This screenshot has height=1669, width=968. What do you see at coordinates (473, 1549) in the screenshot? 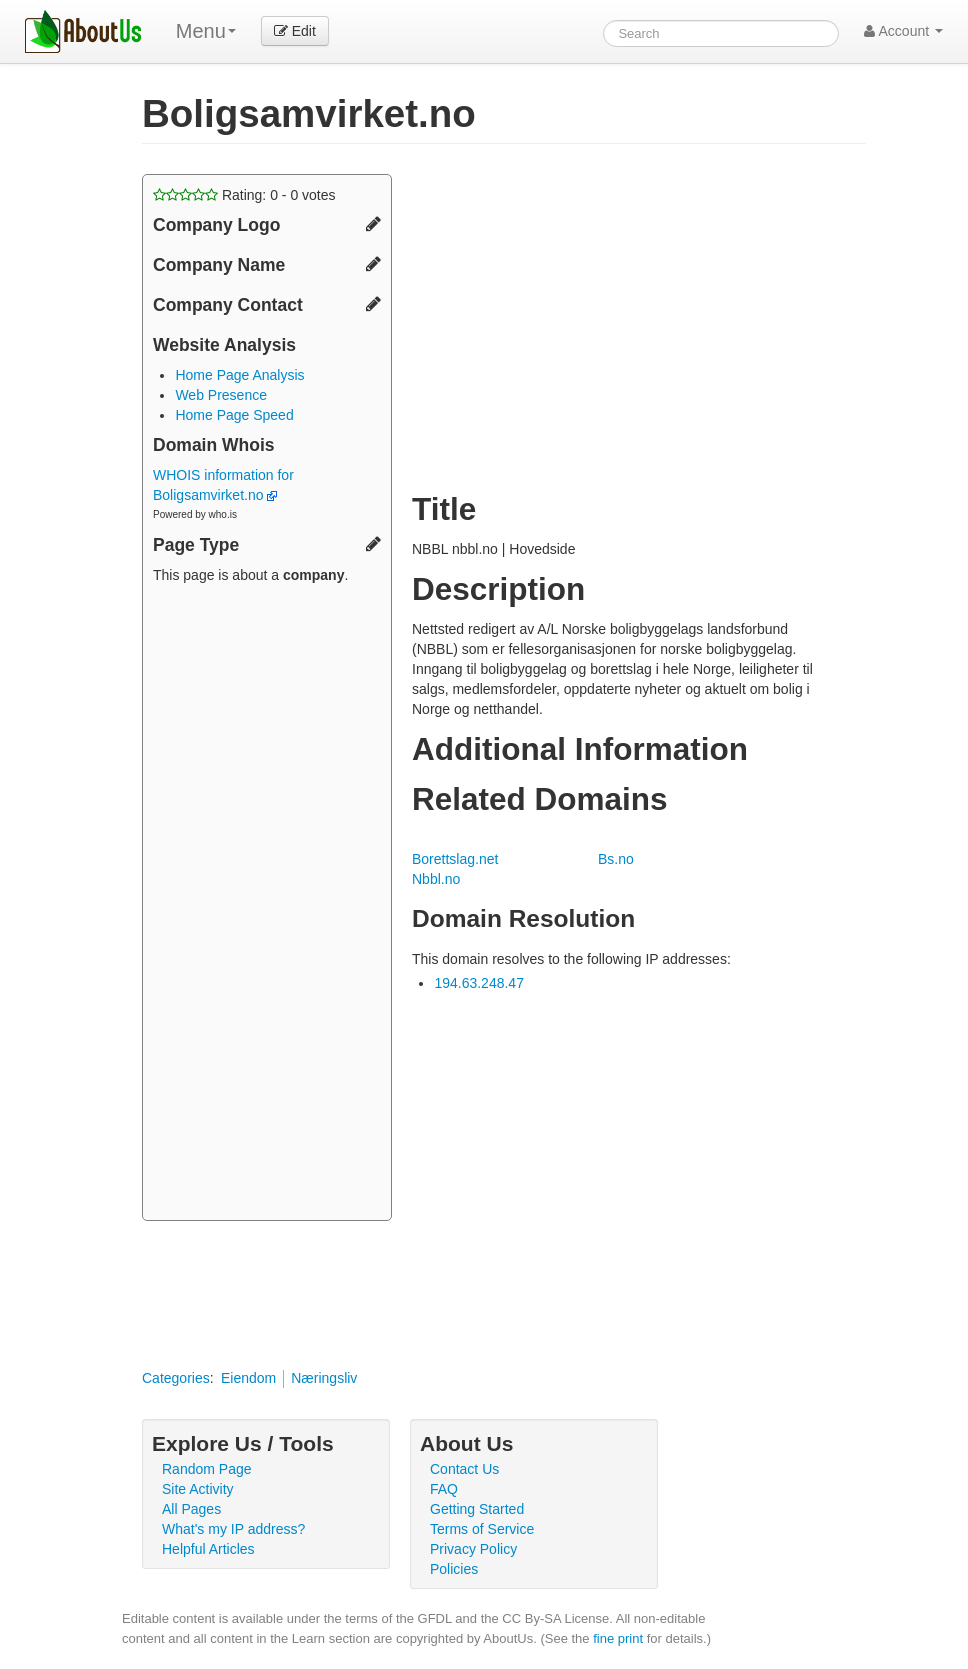
I see `Privacy Policy` at bounding box center [473, 1549].